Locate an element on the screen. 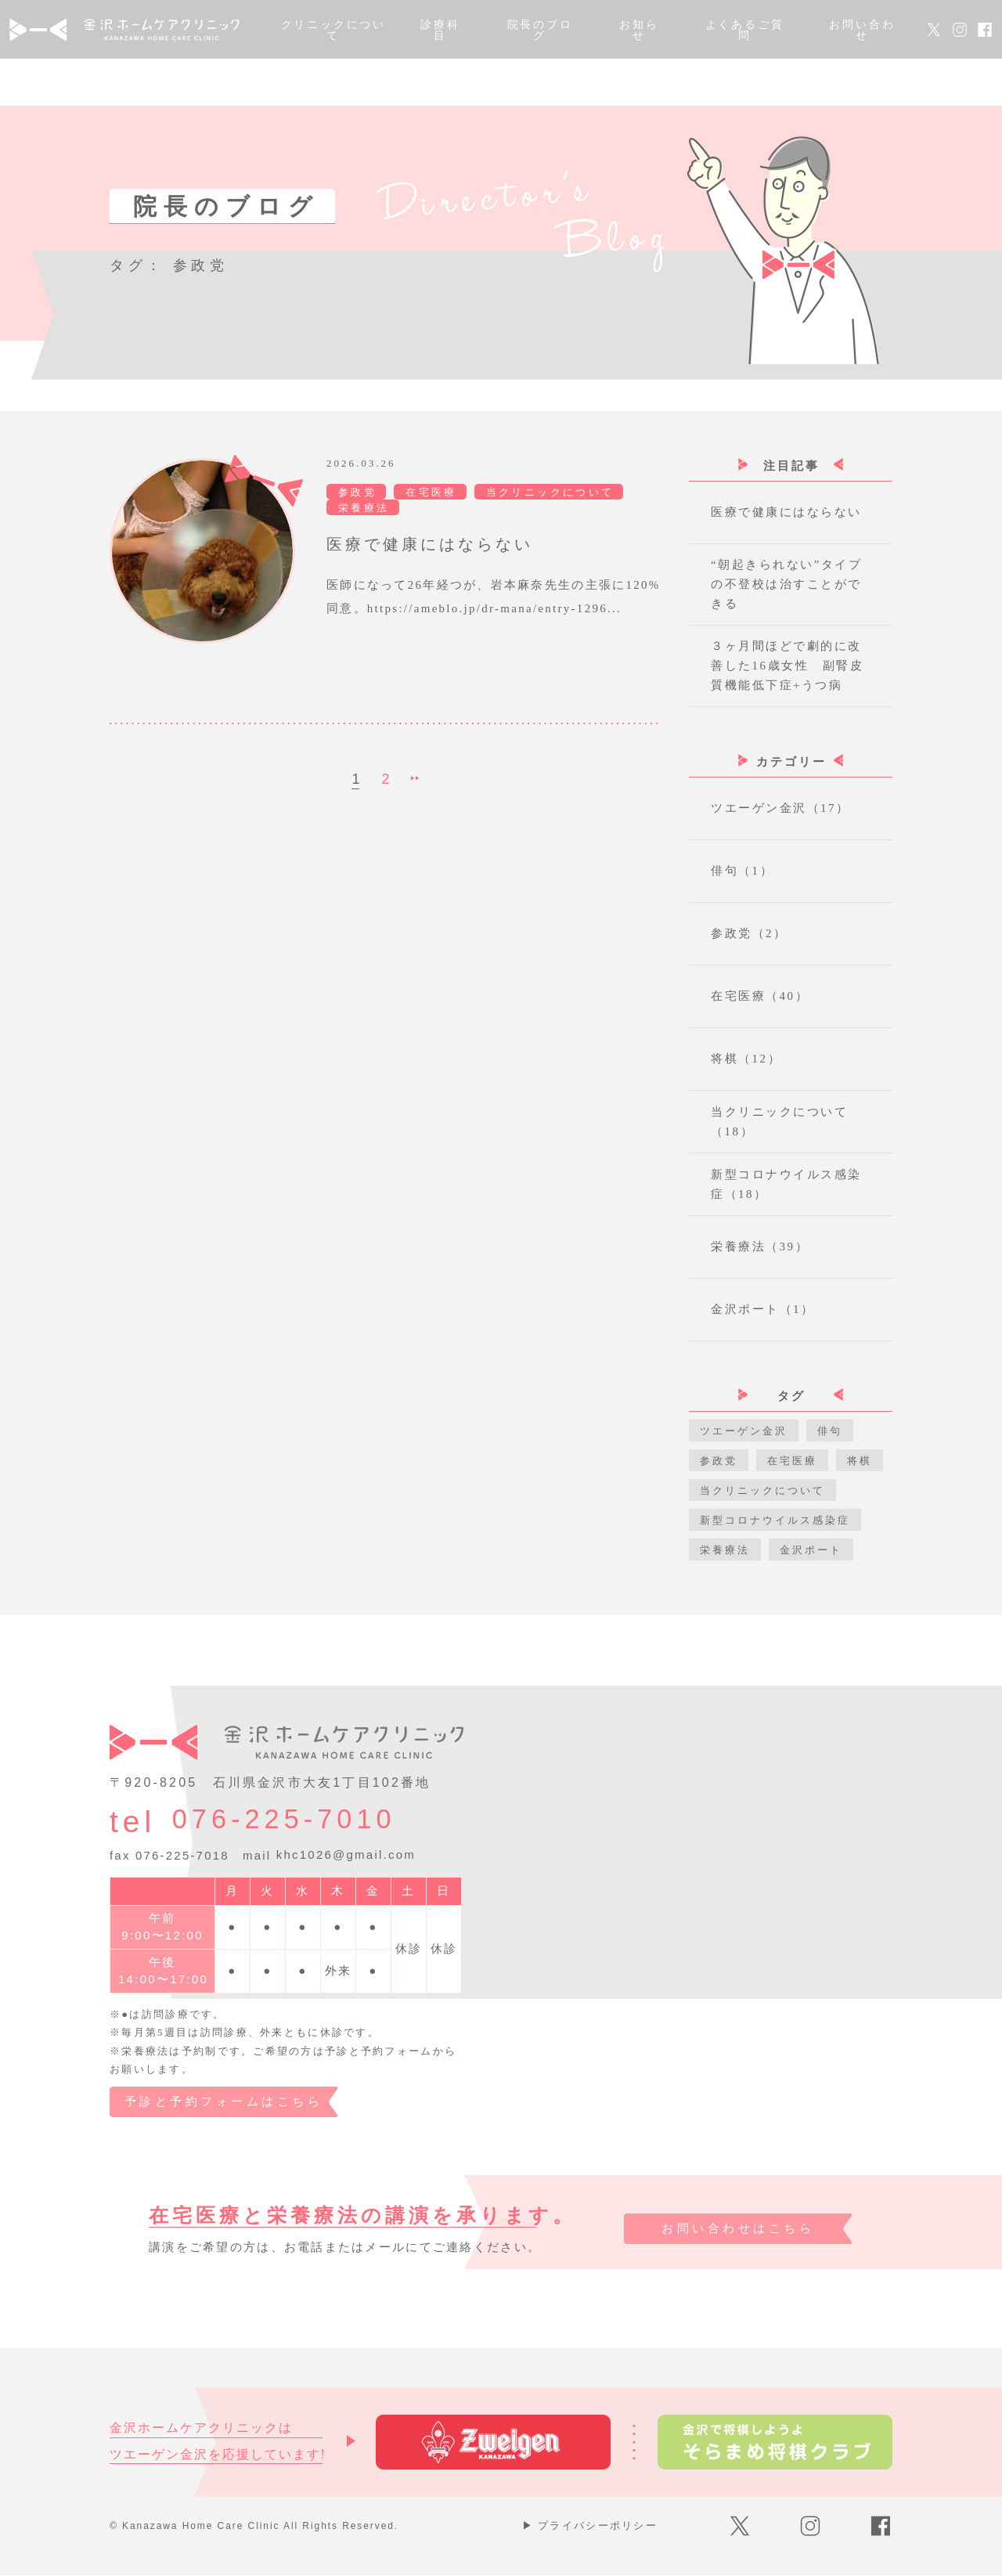 The image size is (1002, 2576). お問い合わせはこちら is located at coordinates (734, 2230).